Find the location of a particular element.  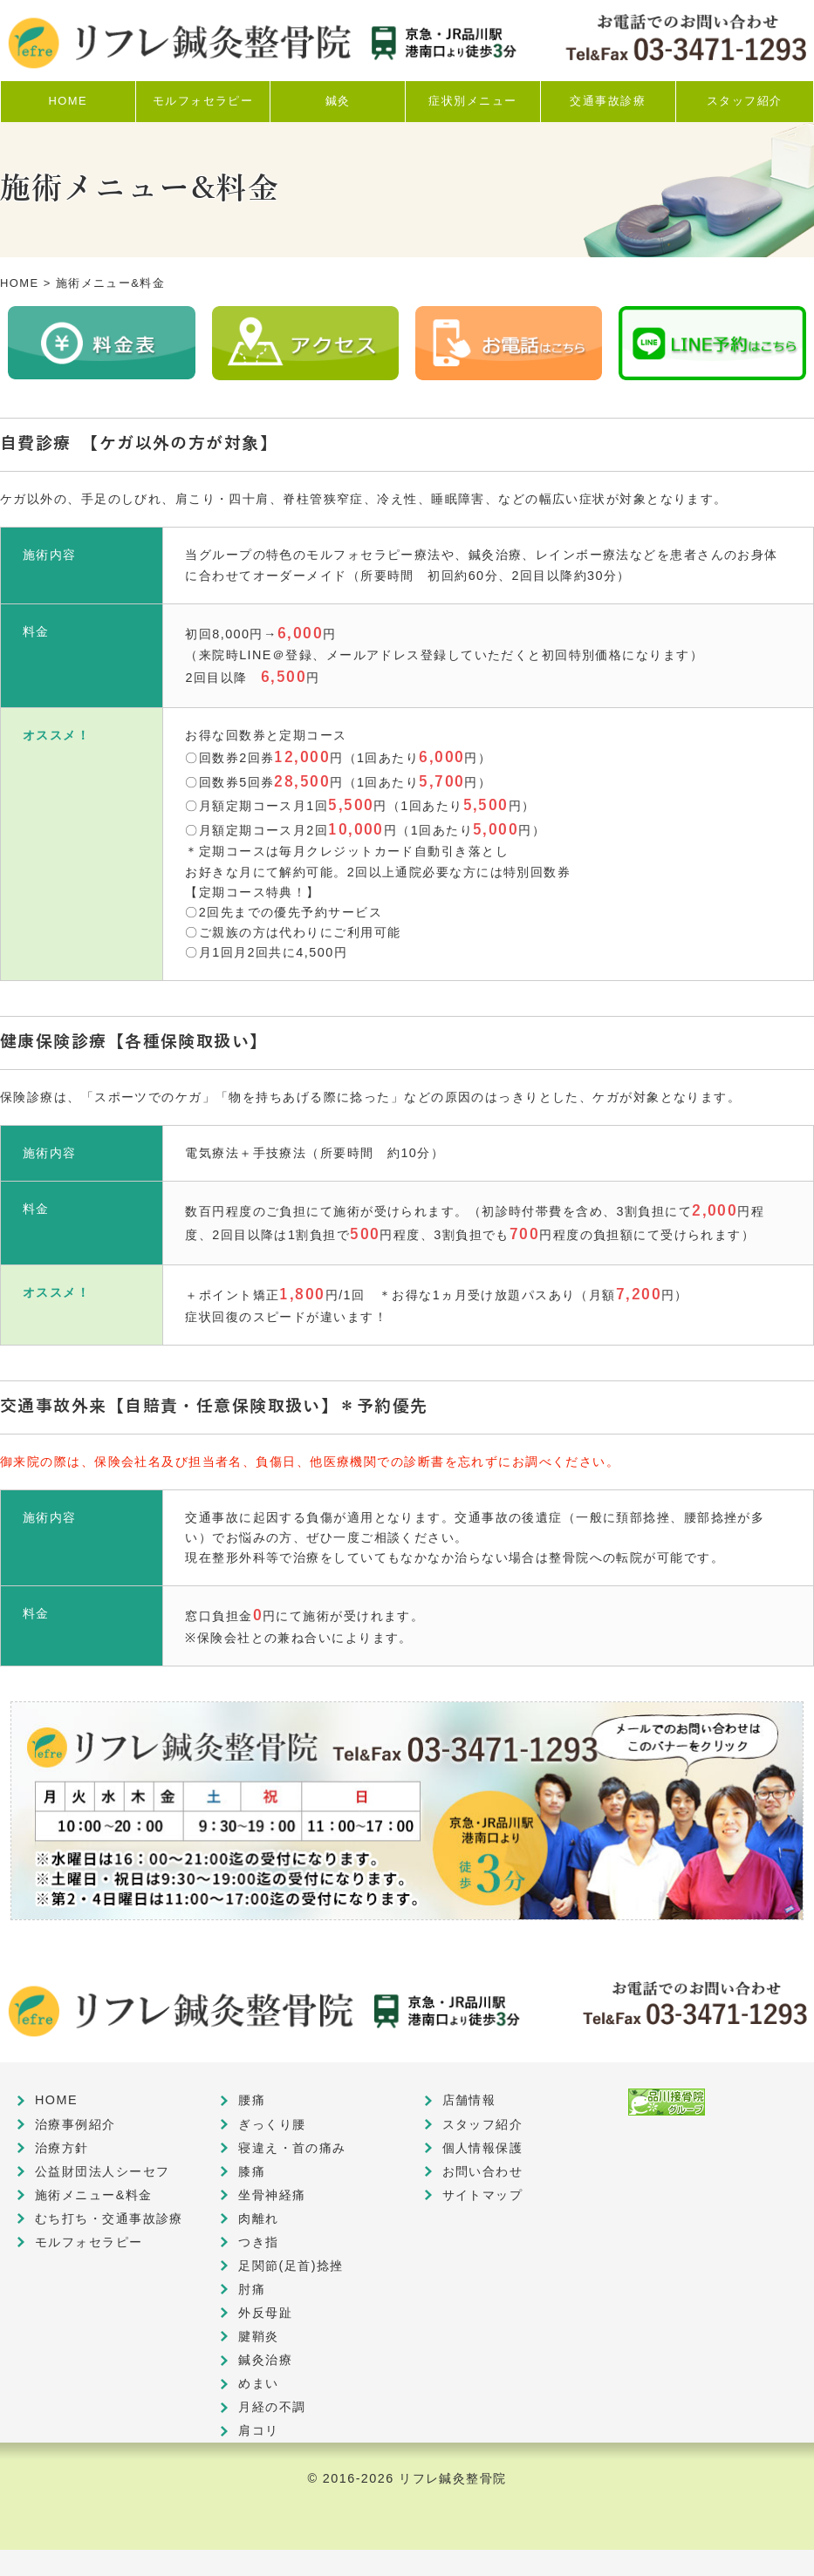

スタッフ紹介 is located at coordinates (482, 2124).